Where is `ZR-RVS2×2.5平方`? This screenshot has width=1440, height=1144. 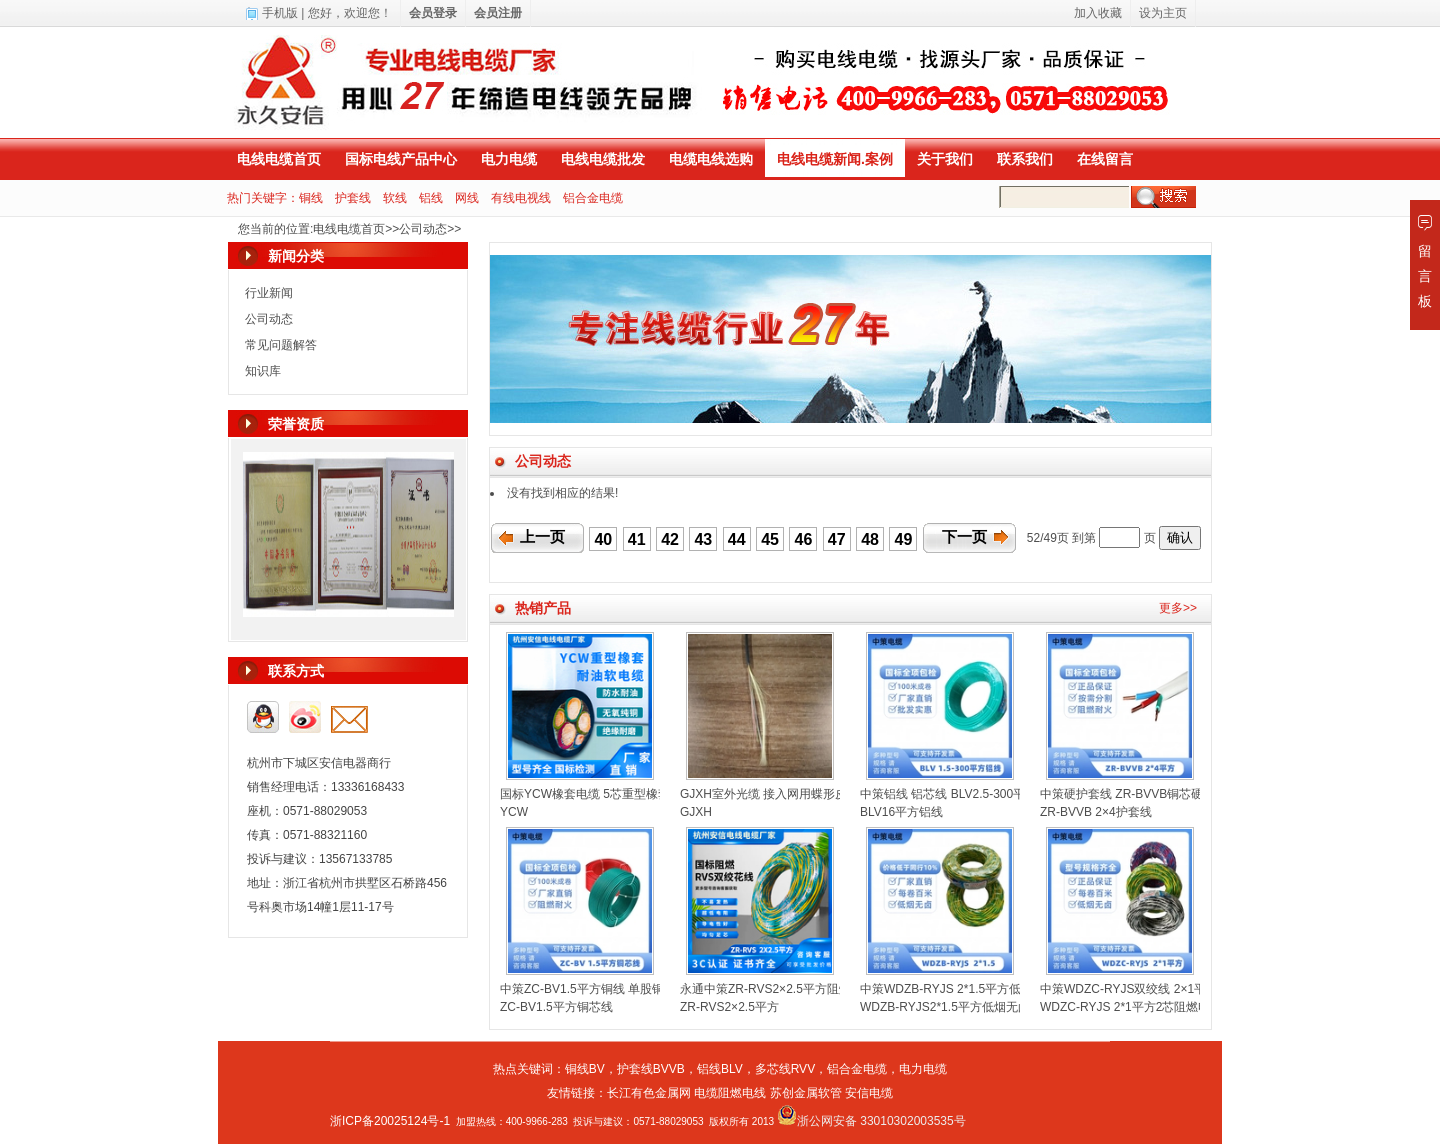 ZR-RVS2×2.5平方 is located at coordinates (729, 1007).